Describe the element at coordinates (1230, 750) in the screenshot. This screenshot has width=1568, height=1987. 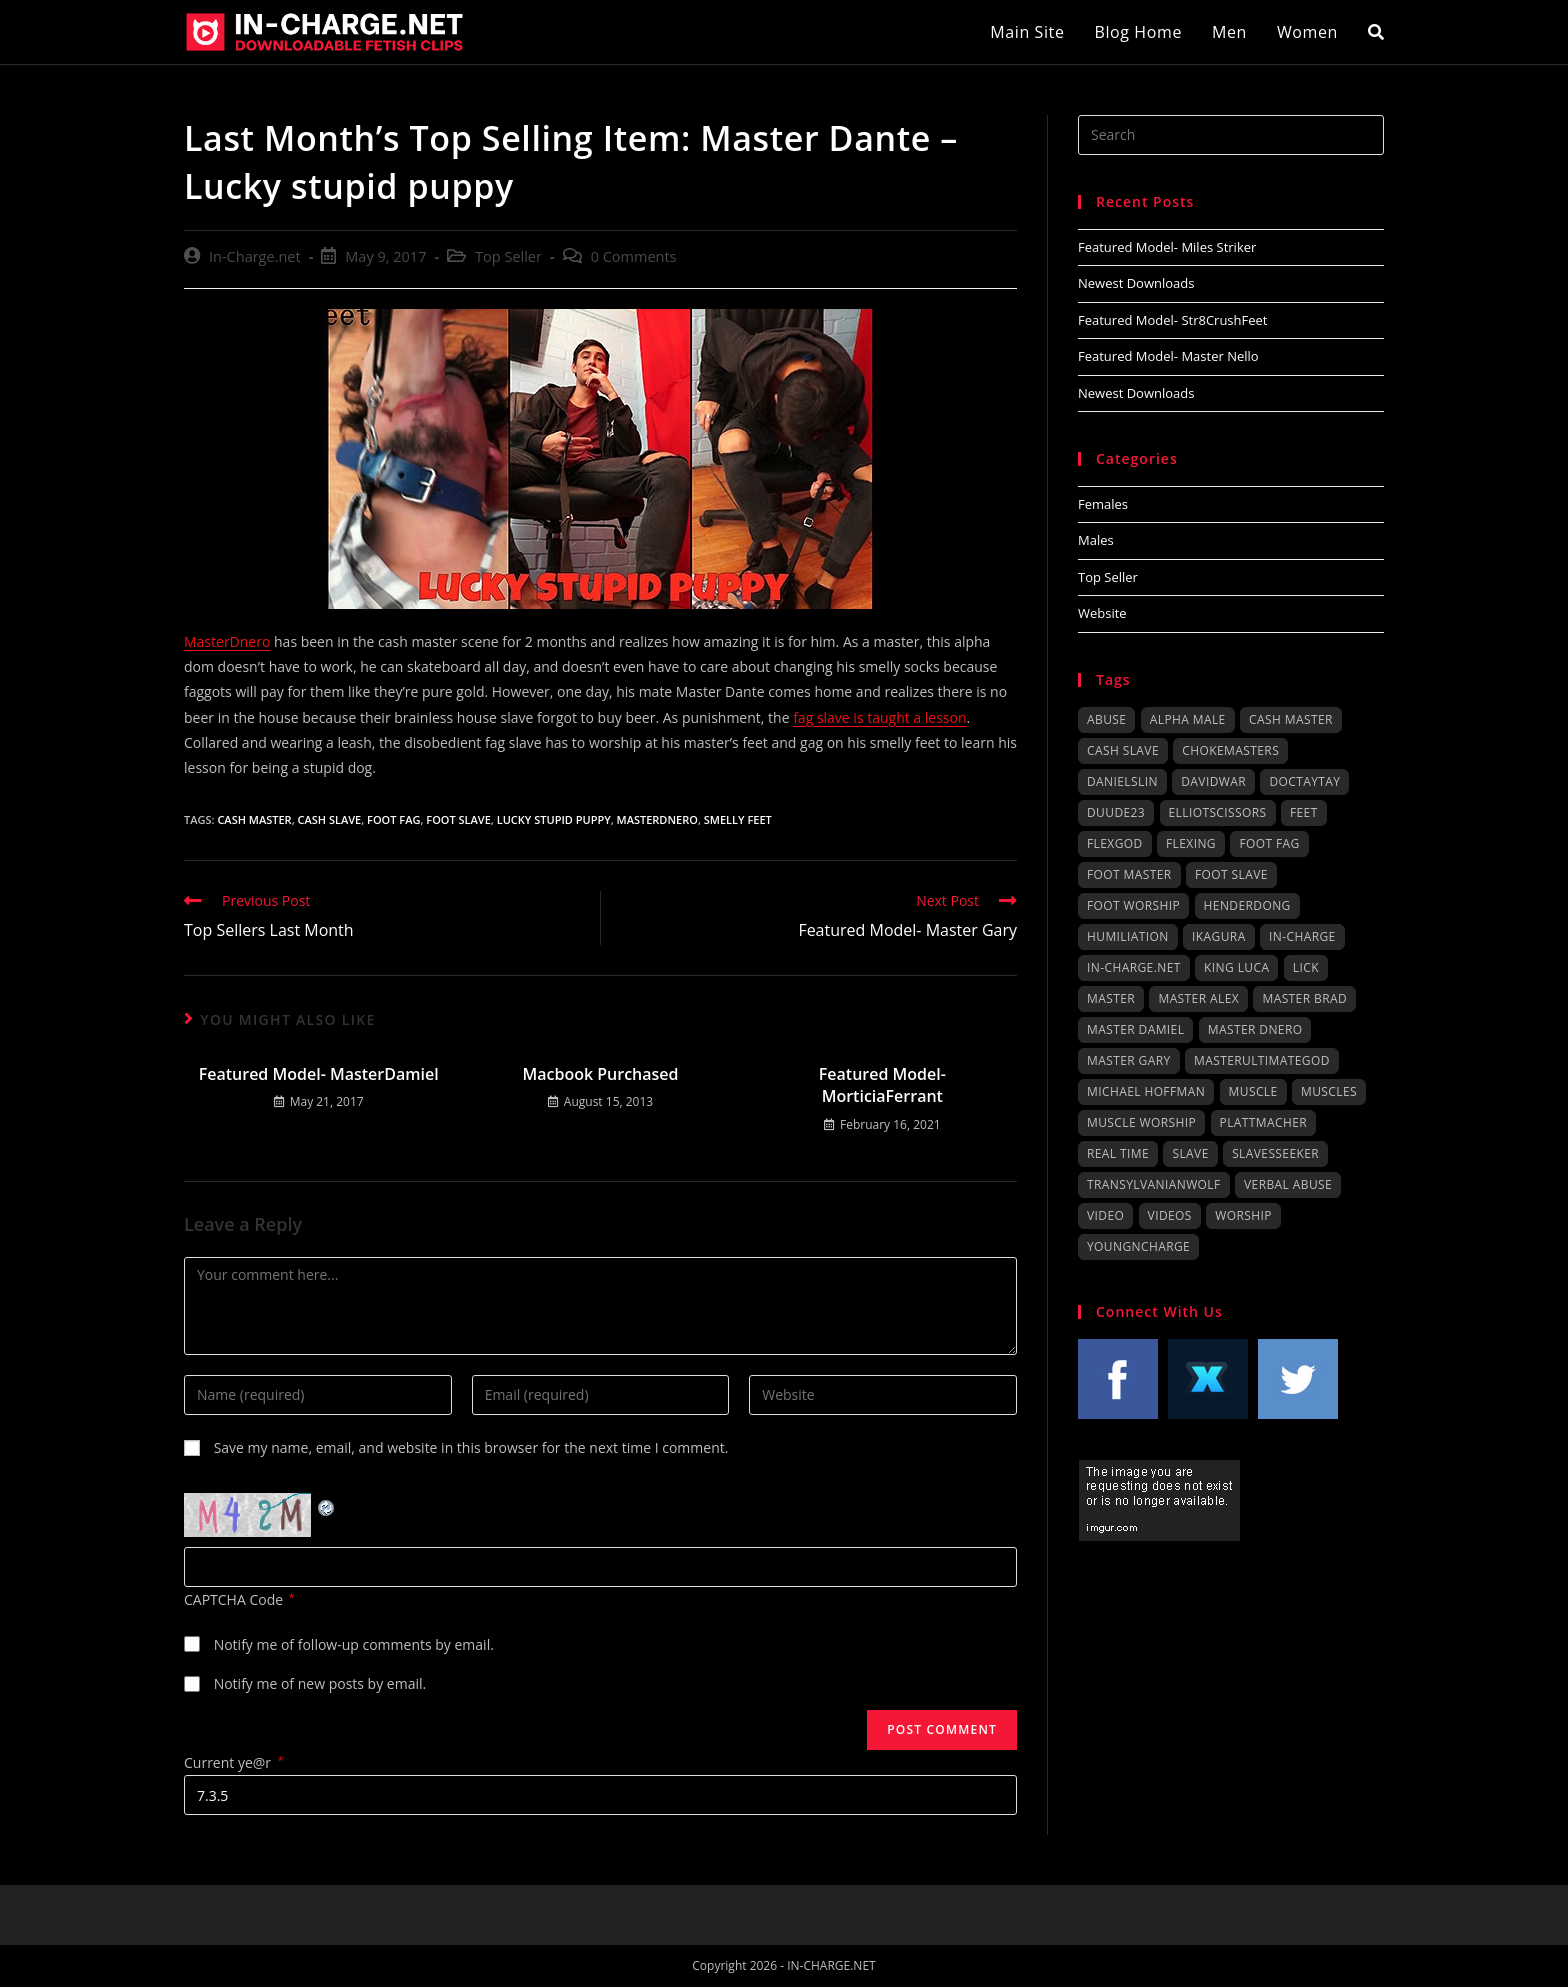
I see `ChokeMasters [ChokeMasters (149 items)]` at that location.